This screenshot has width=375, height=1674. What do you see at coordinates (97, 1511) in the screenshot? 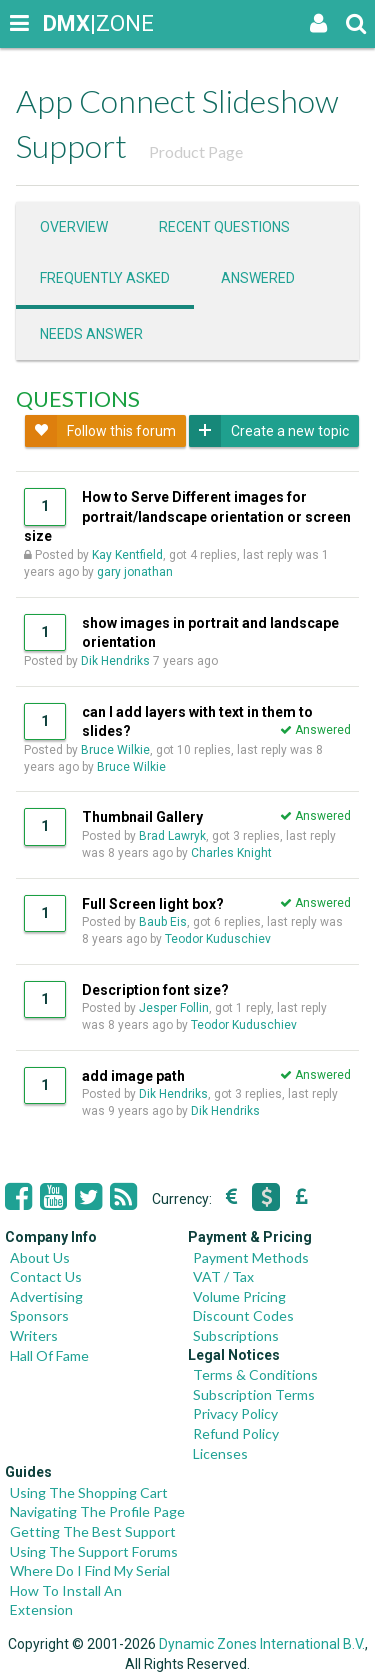
I see `Navigating The Profile Page` at bounding box center [97, 1511].